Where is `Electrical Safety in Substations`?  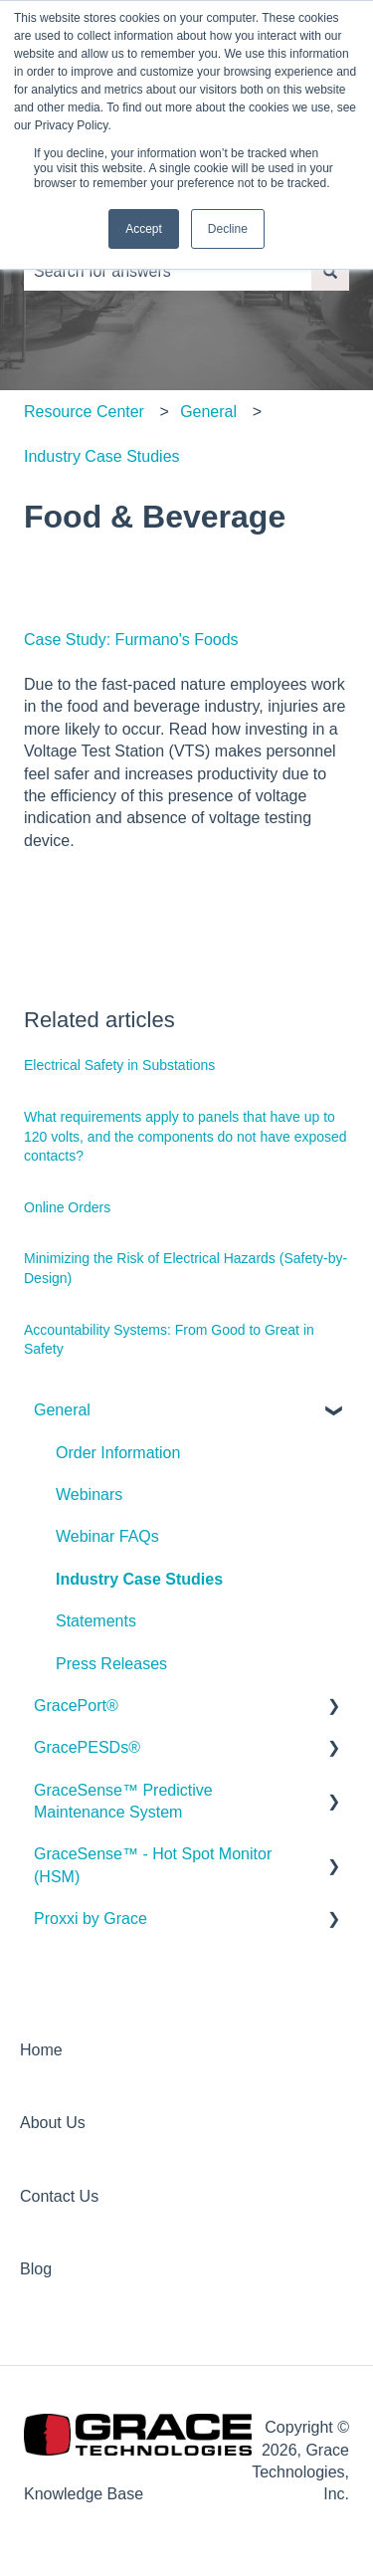
Electrical Safety in Substations is located at coordinates (119, 1065).